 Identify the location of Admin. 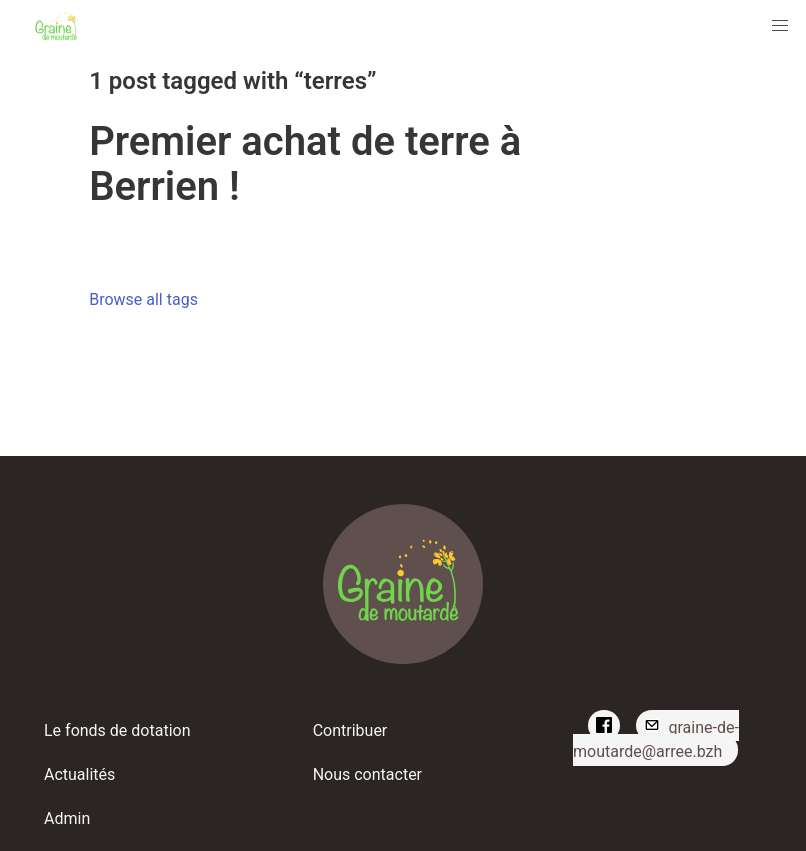
(67, 818).